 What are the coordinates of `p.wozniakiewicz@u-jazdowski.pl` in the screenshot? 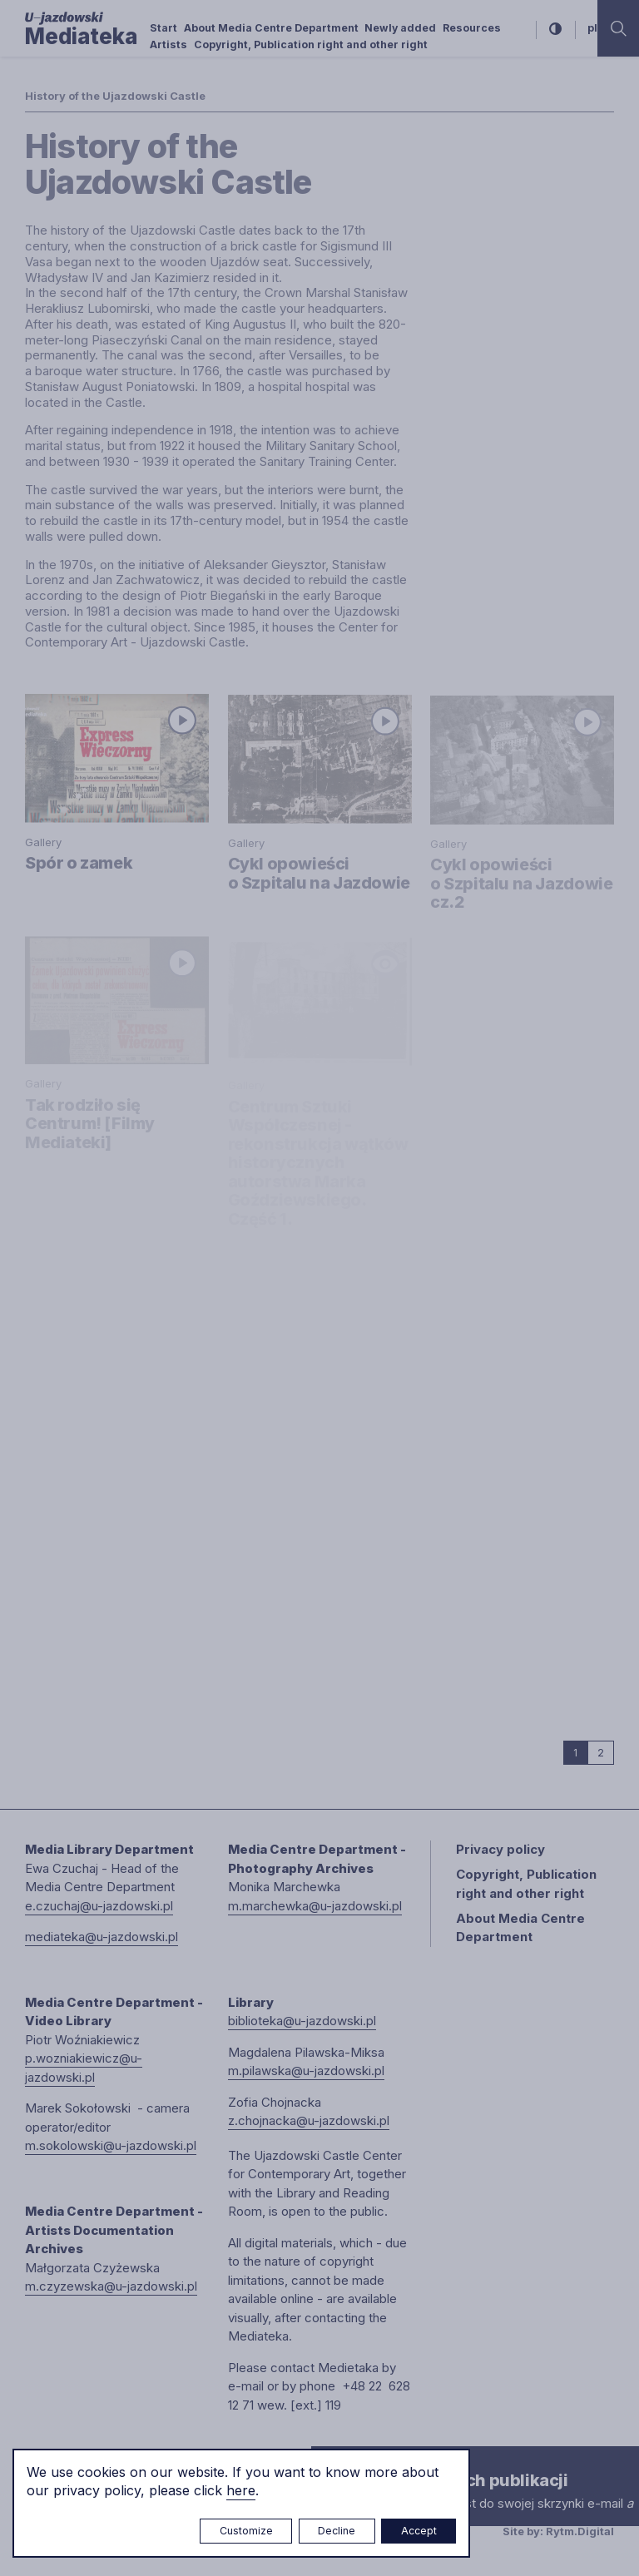 It's located at (83, 2067).